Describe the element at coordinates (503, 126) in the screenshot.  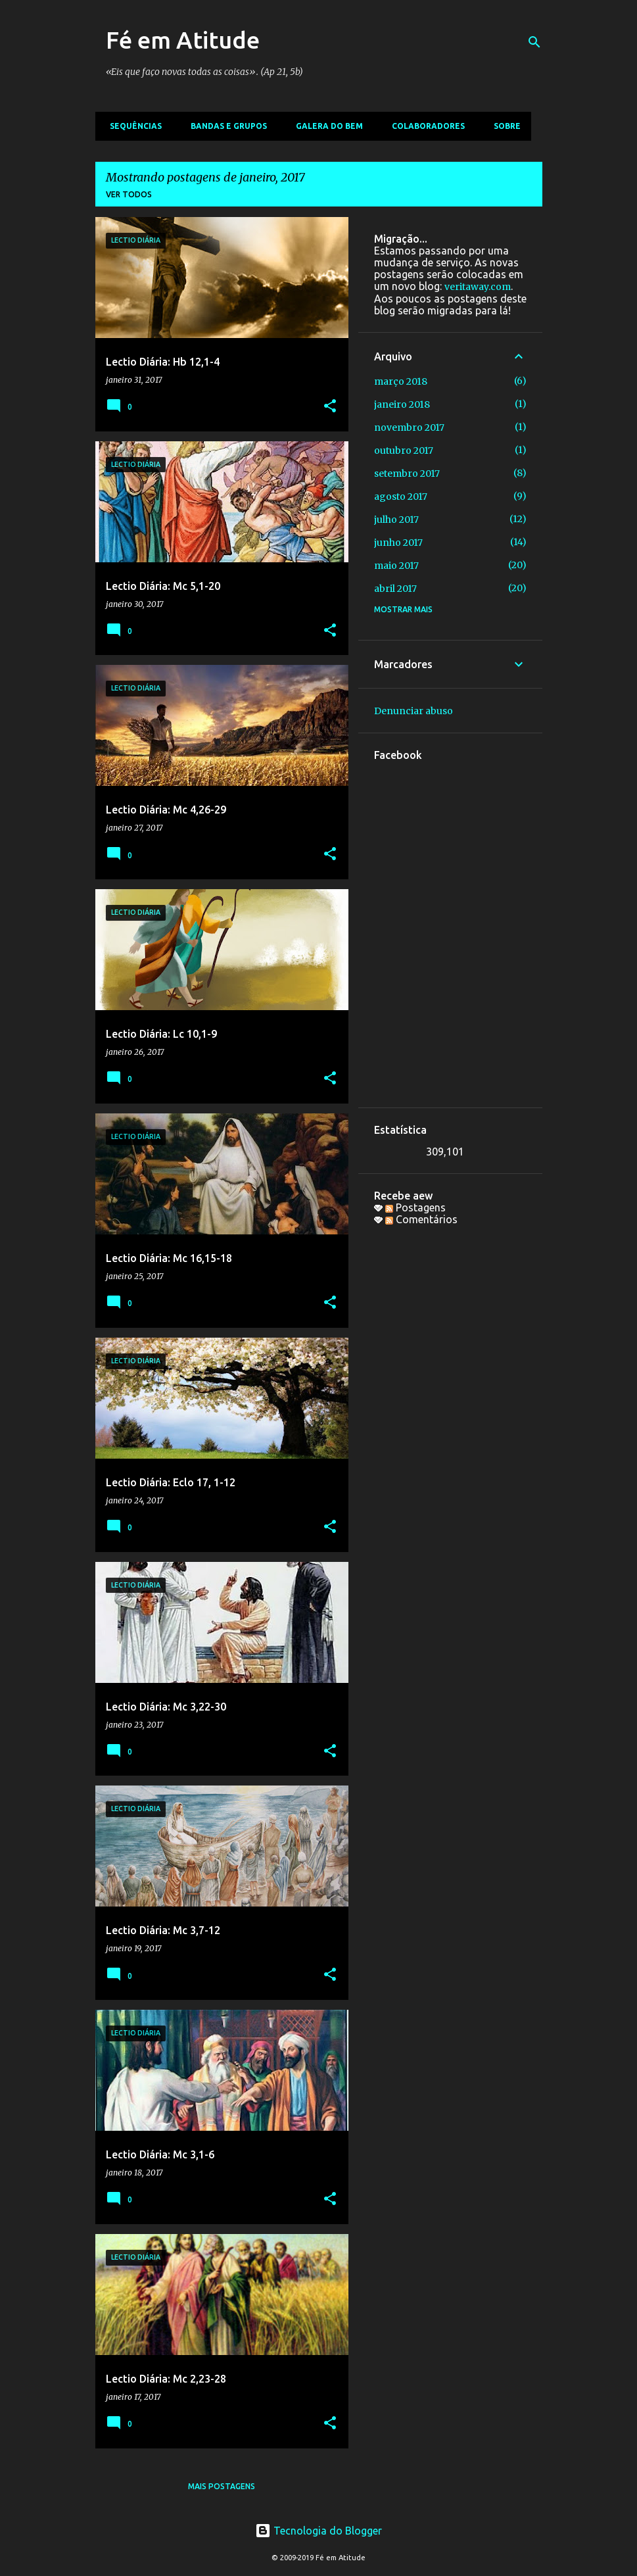
I see `Sobre` at that location.